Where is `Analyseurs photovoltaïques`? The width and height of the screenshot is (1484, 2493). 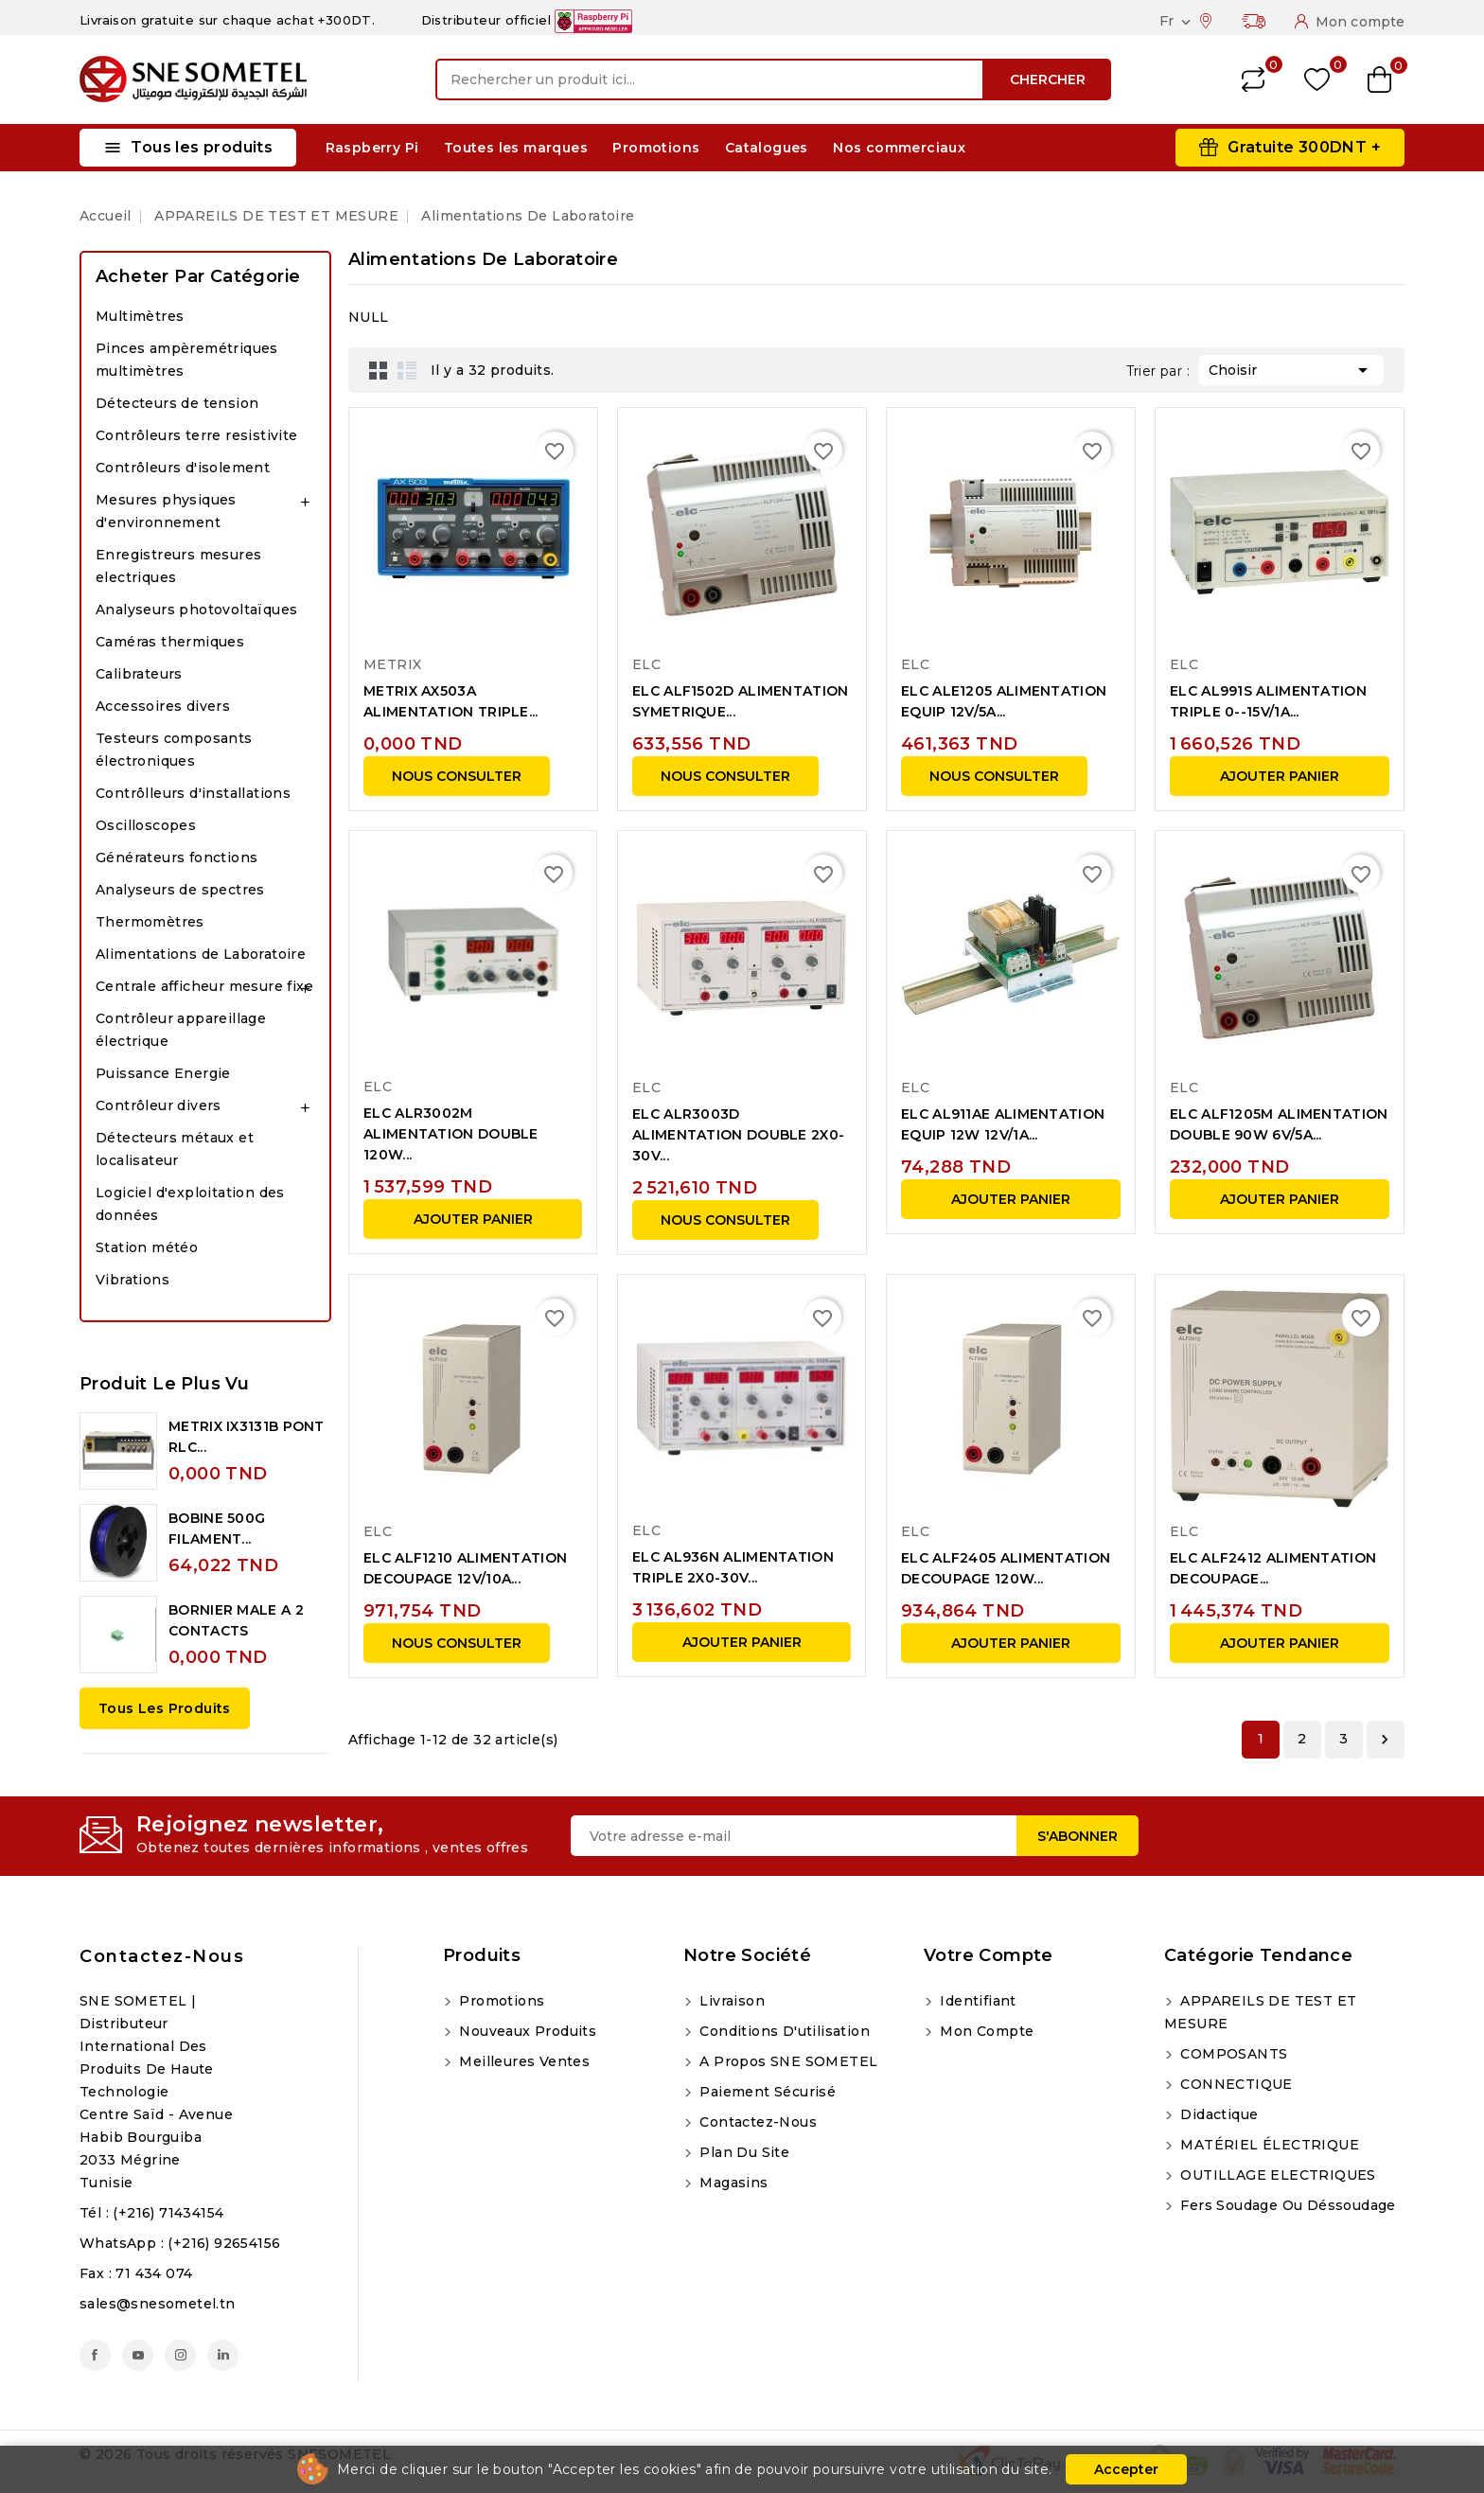 Analyseurs photovoltaïques is located at coordinates (196, 609).